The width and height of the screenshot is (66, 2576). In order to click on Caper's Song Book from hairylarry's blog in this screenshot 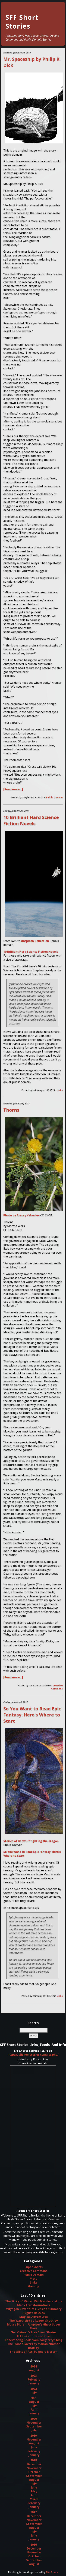, I will do `click(33, 2340)`.